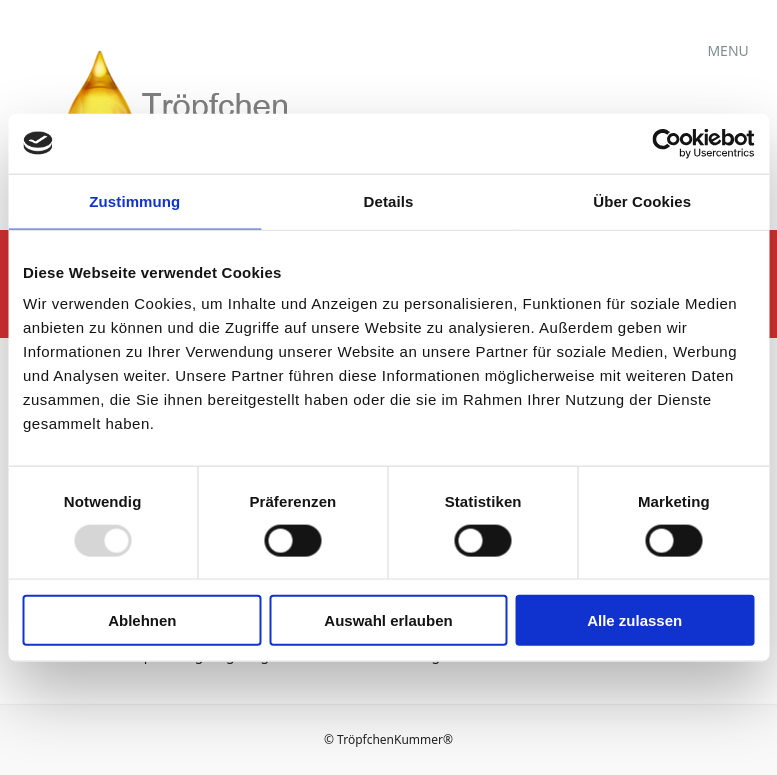  I want to click on Zustimmung [tab], so click(134, 200).